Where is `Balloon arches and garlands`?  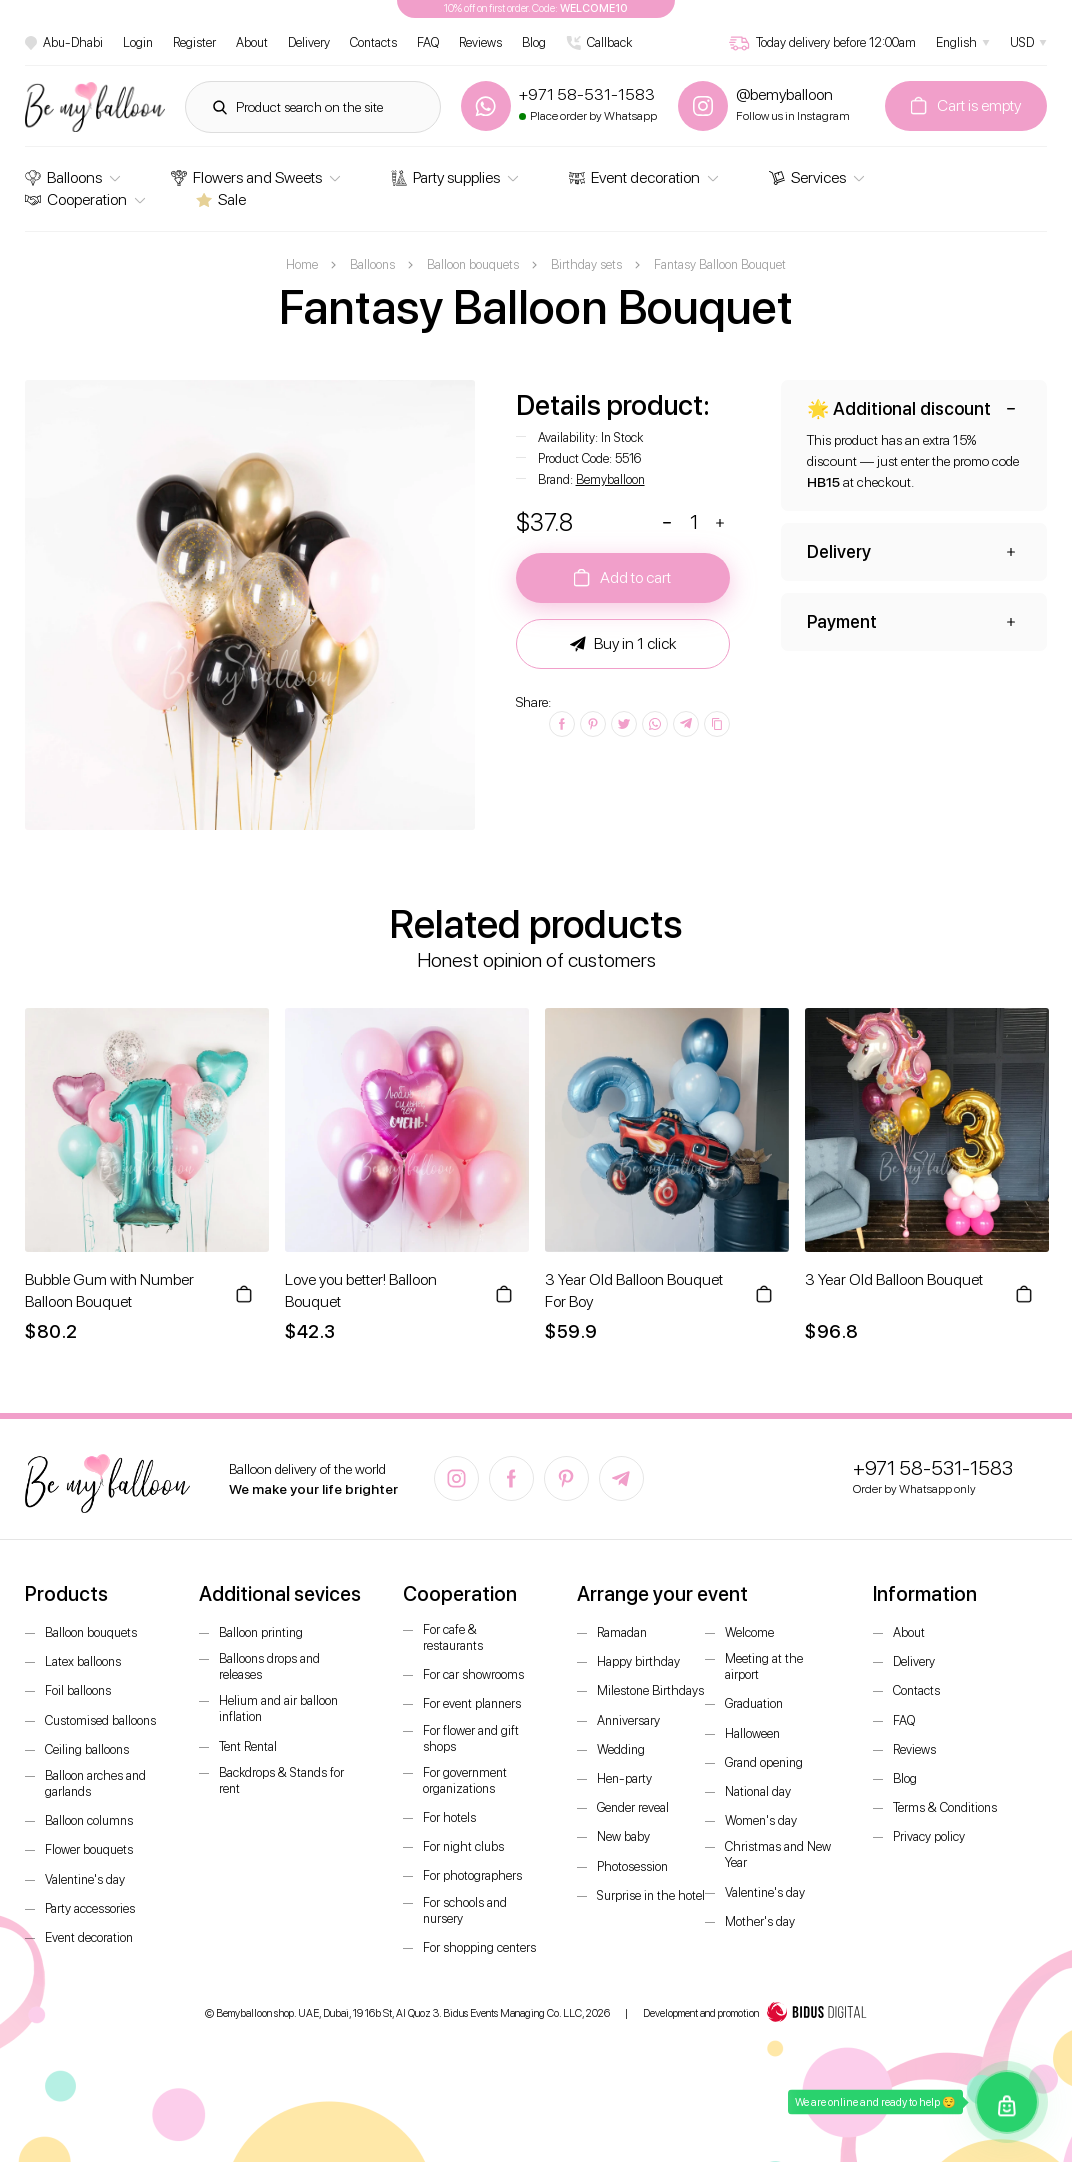 Balloon arches and garlands is located at coordinates (95, 1783).